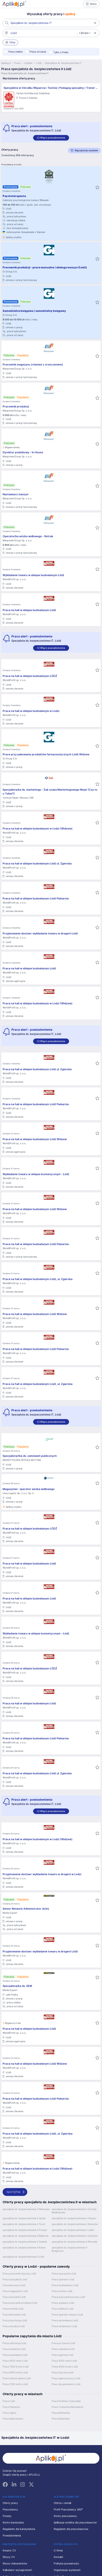 This screenshot has width=102, height=2576. Describe the element at coordinates (58, 2550) in the screenshot. I see `O firmie` at that location.